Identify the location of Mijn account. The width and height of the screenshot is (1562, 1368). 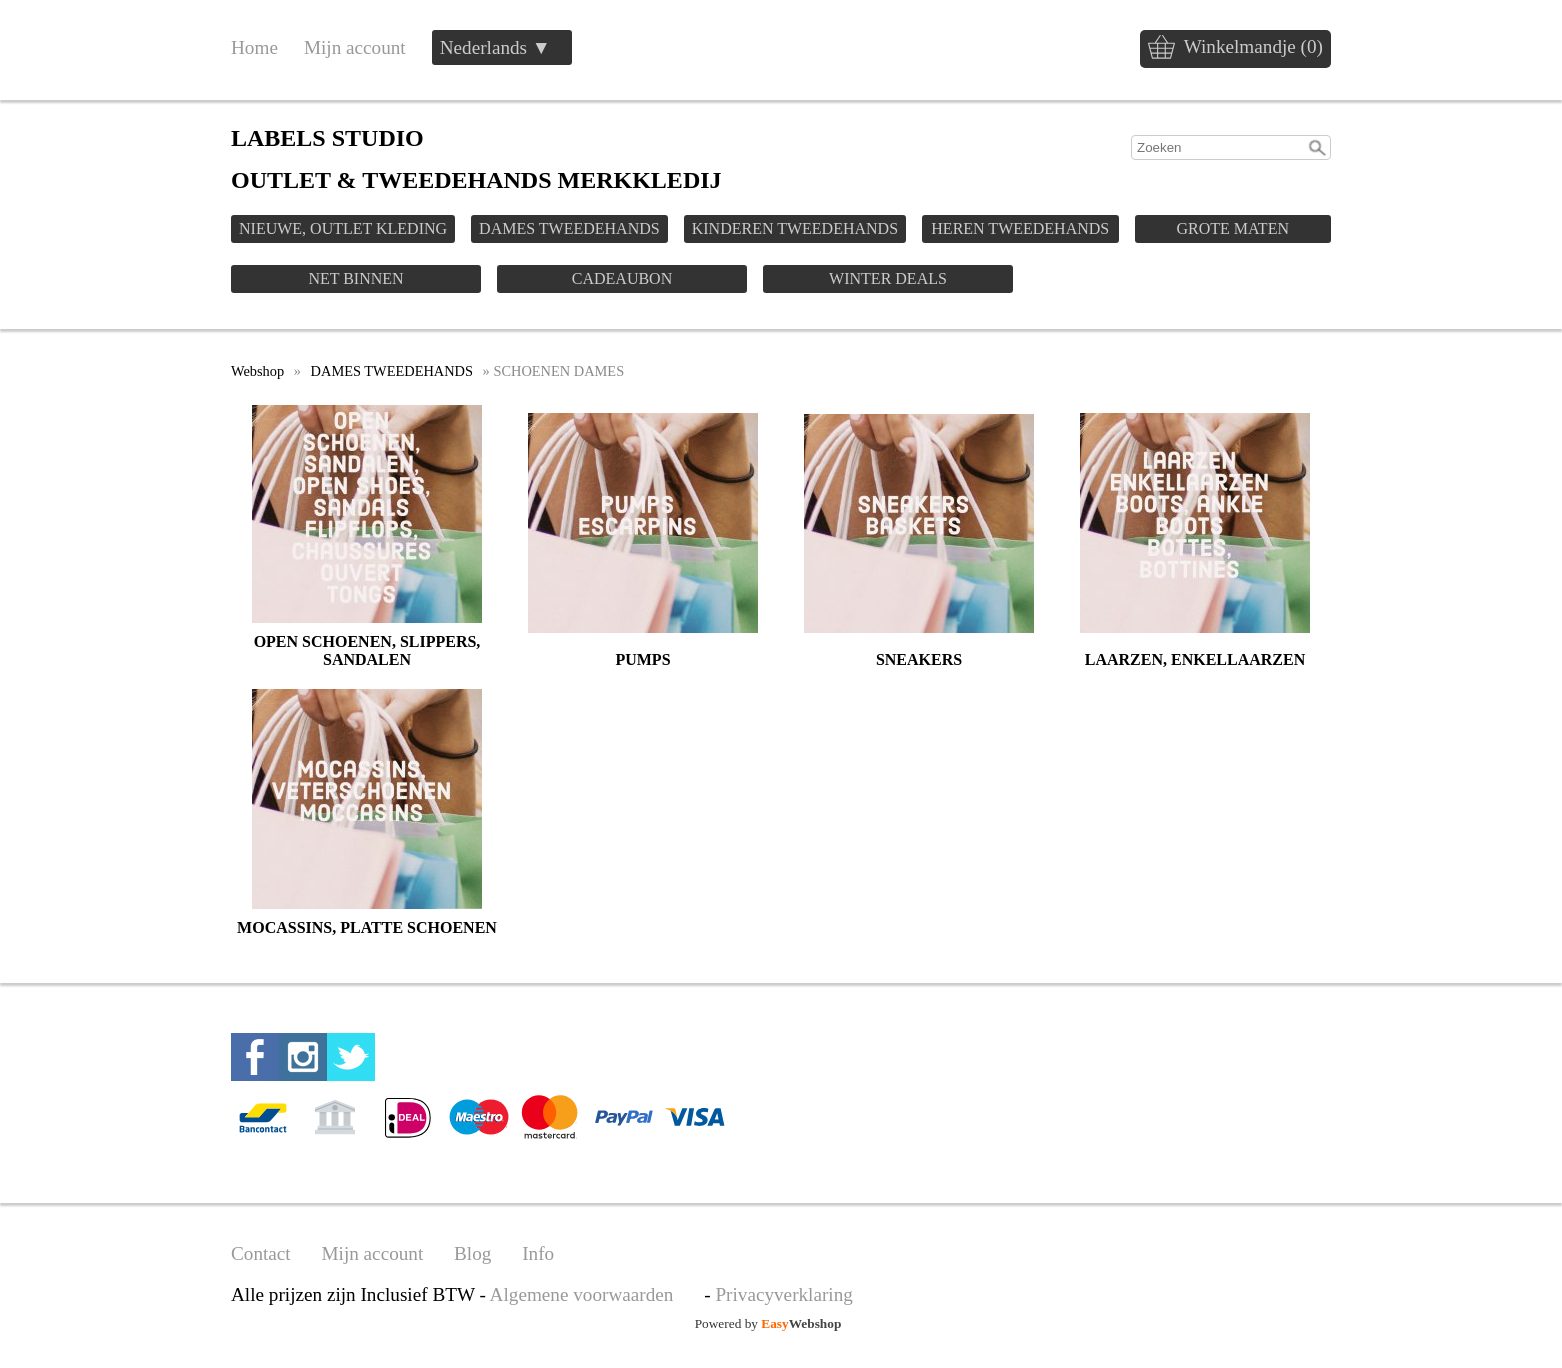
(355, 47).